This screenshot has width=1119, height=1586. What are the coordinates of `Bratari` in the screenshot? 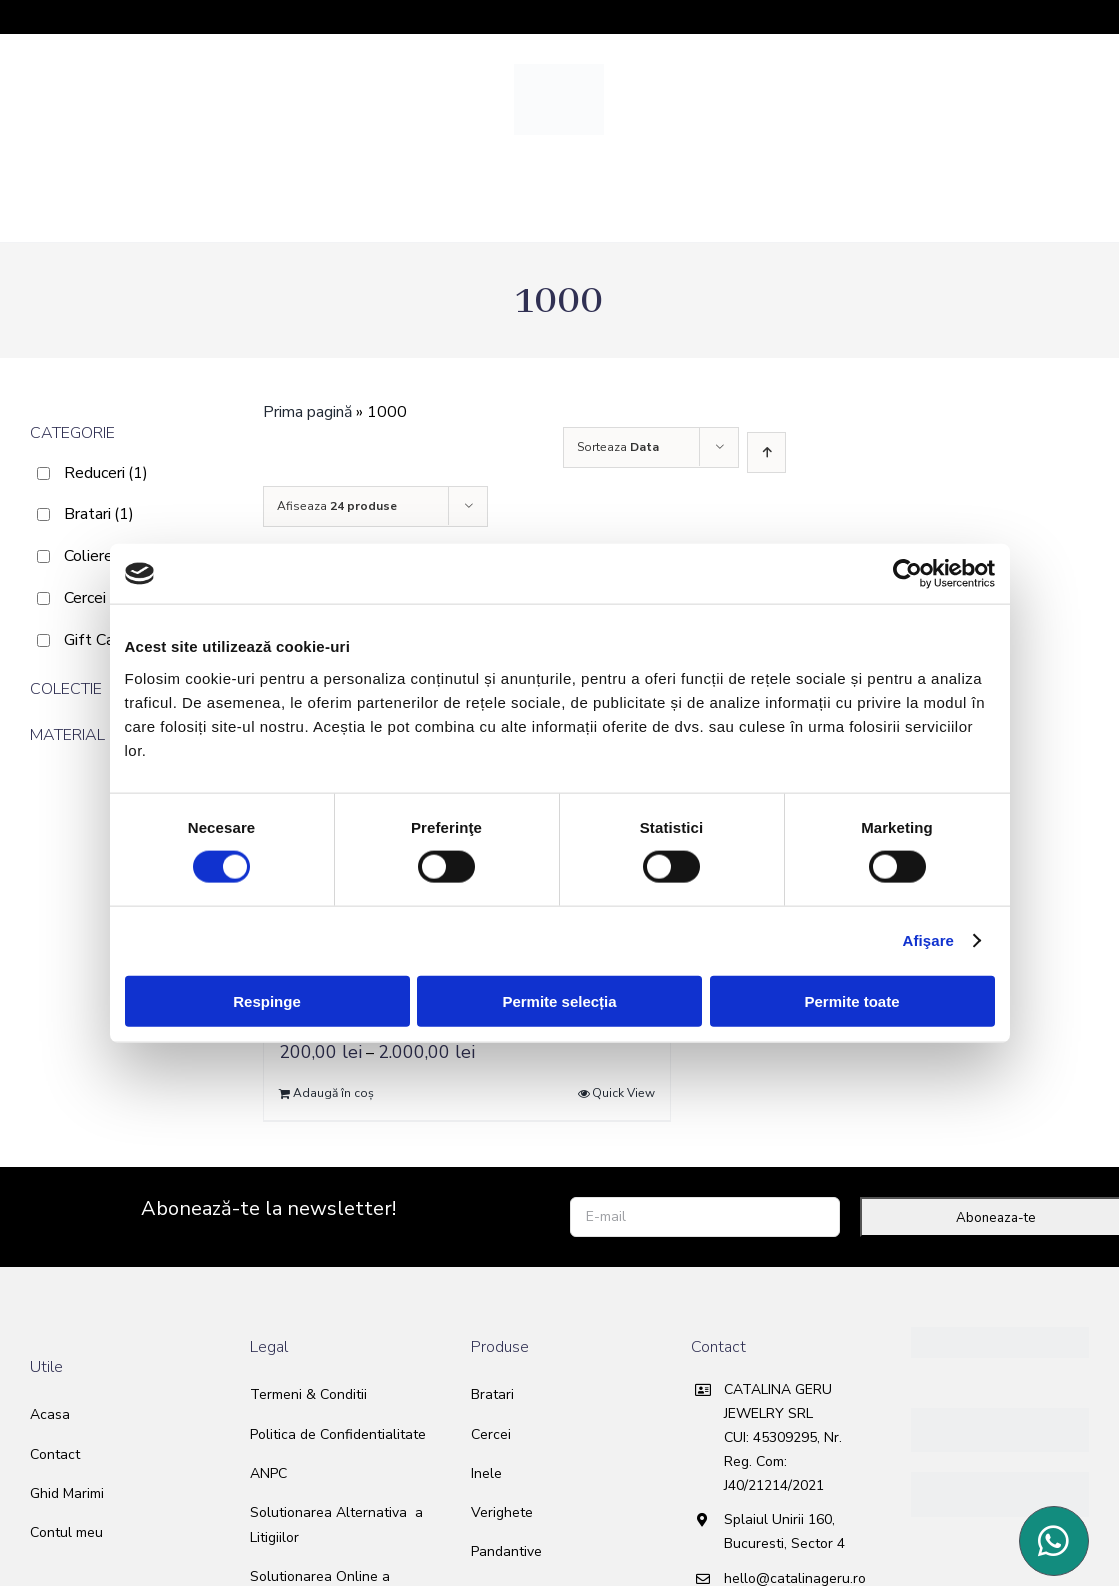 It's located at (99, 514).